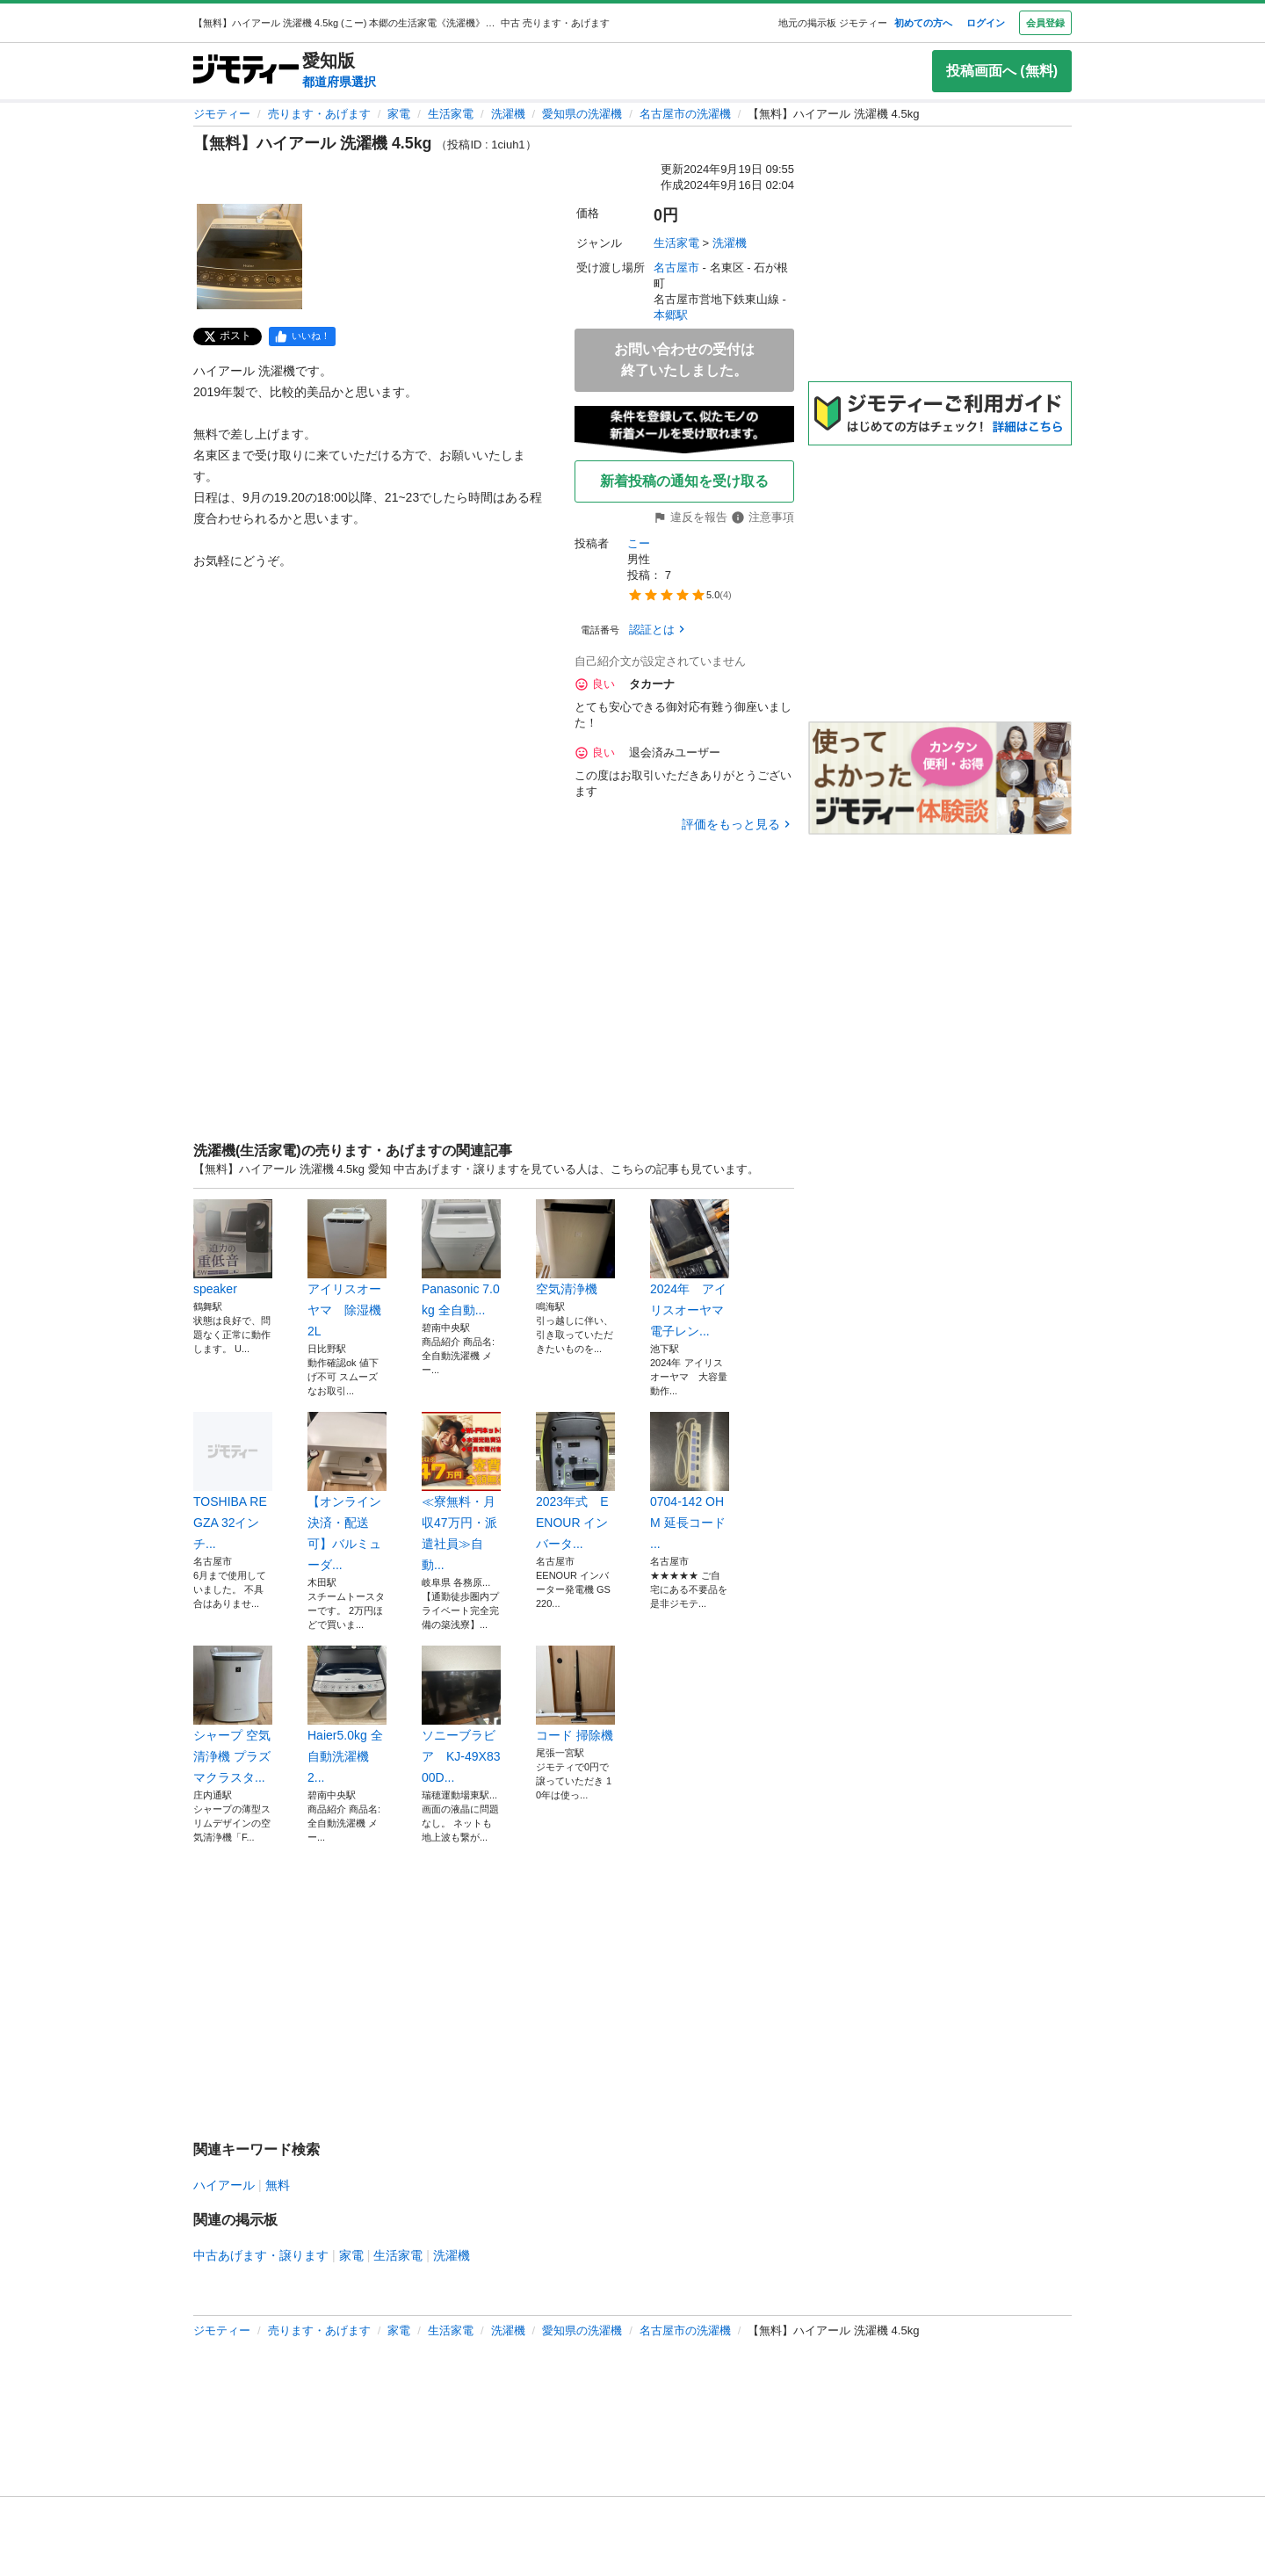 Image resolution: width=1265 pixels, height=2576 pixels. What do you see at coordinates (575, 1694) in the screenshot?
I see `コード 掃除機` at bounding box center [575, 1694].